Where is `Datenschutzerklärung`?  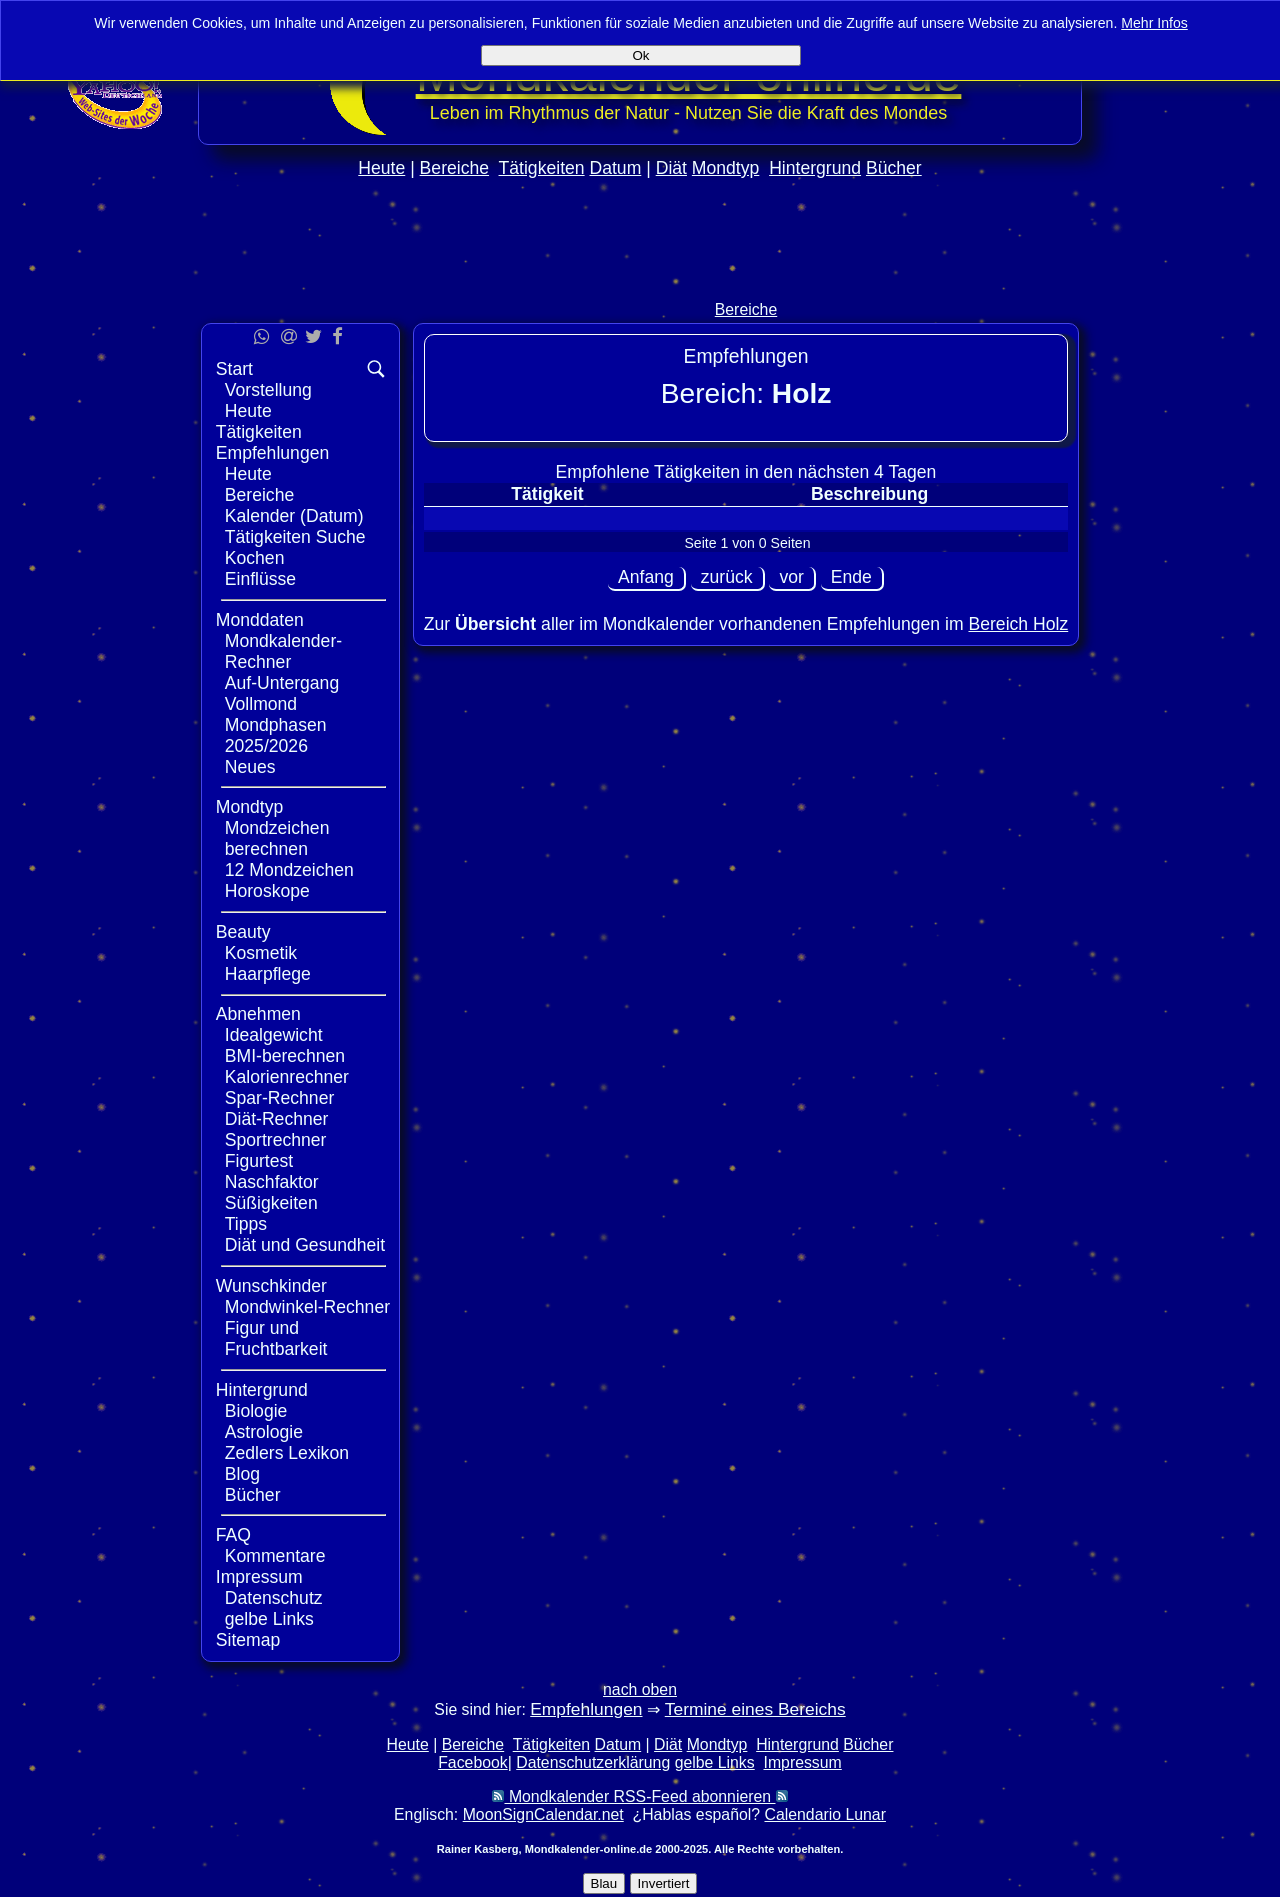
Datenschutzerklärung is located at coordinates (593, 1762).